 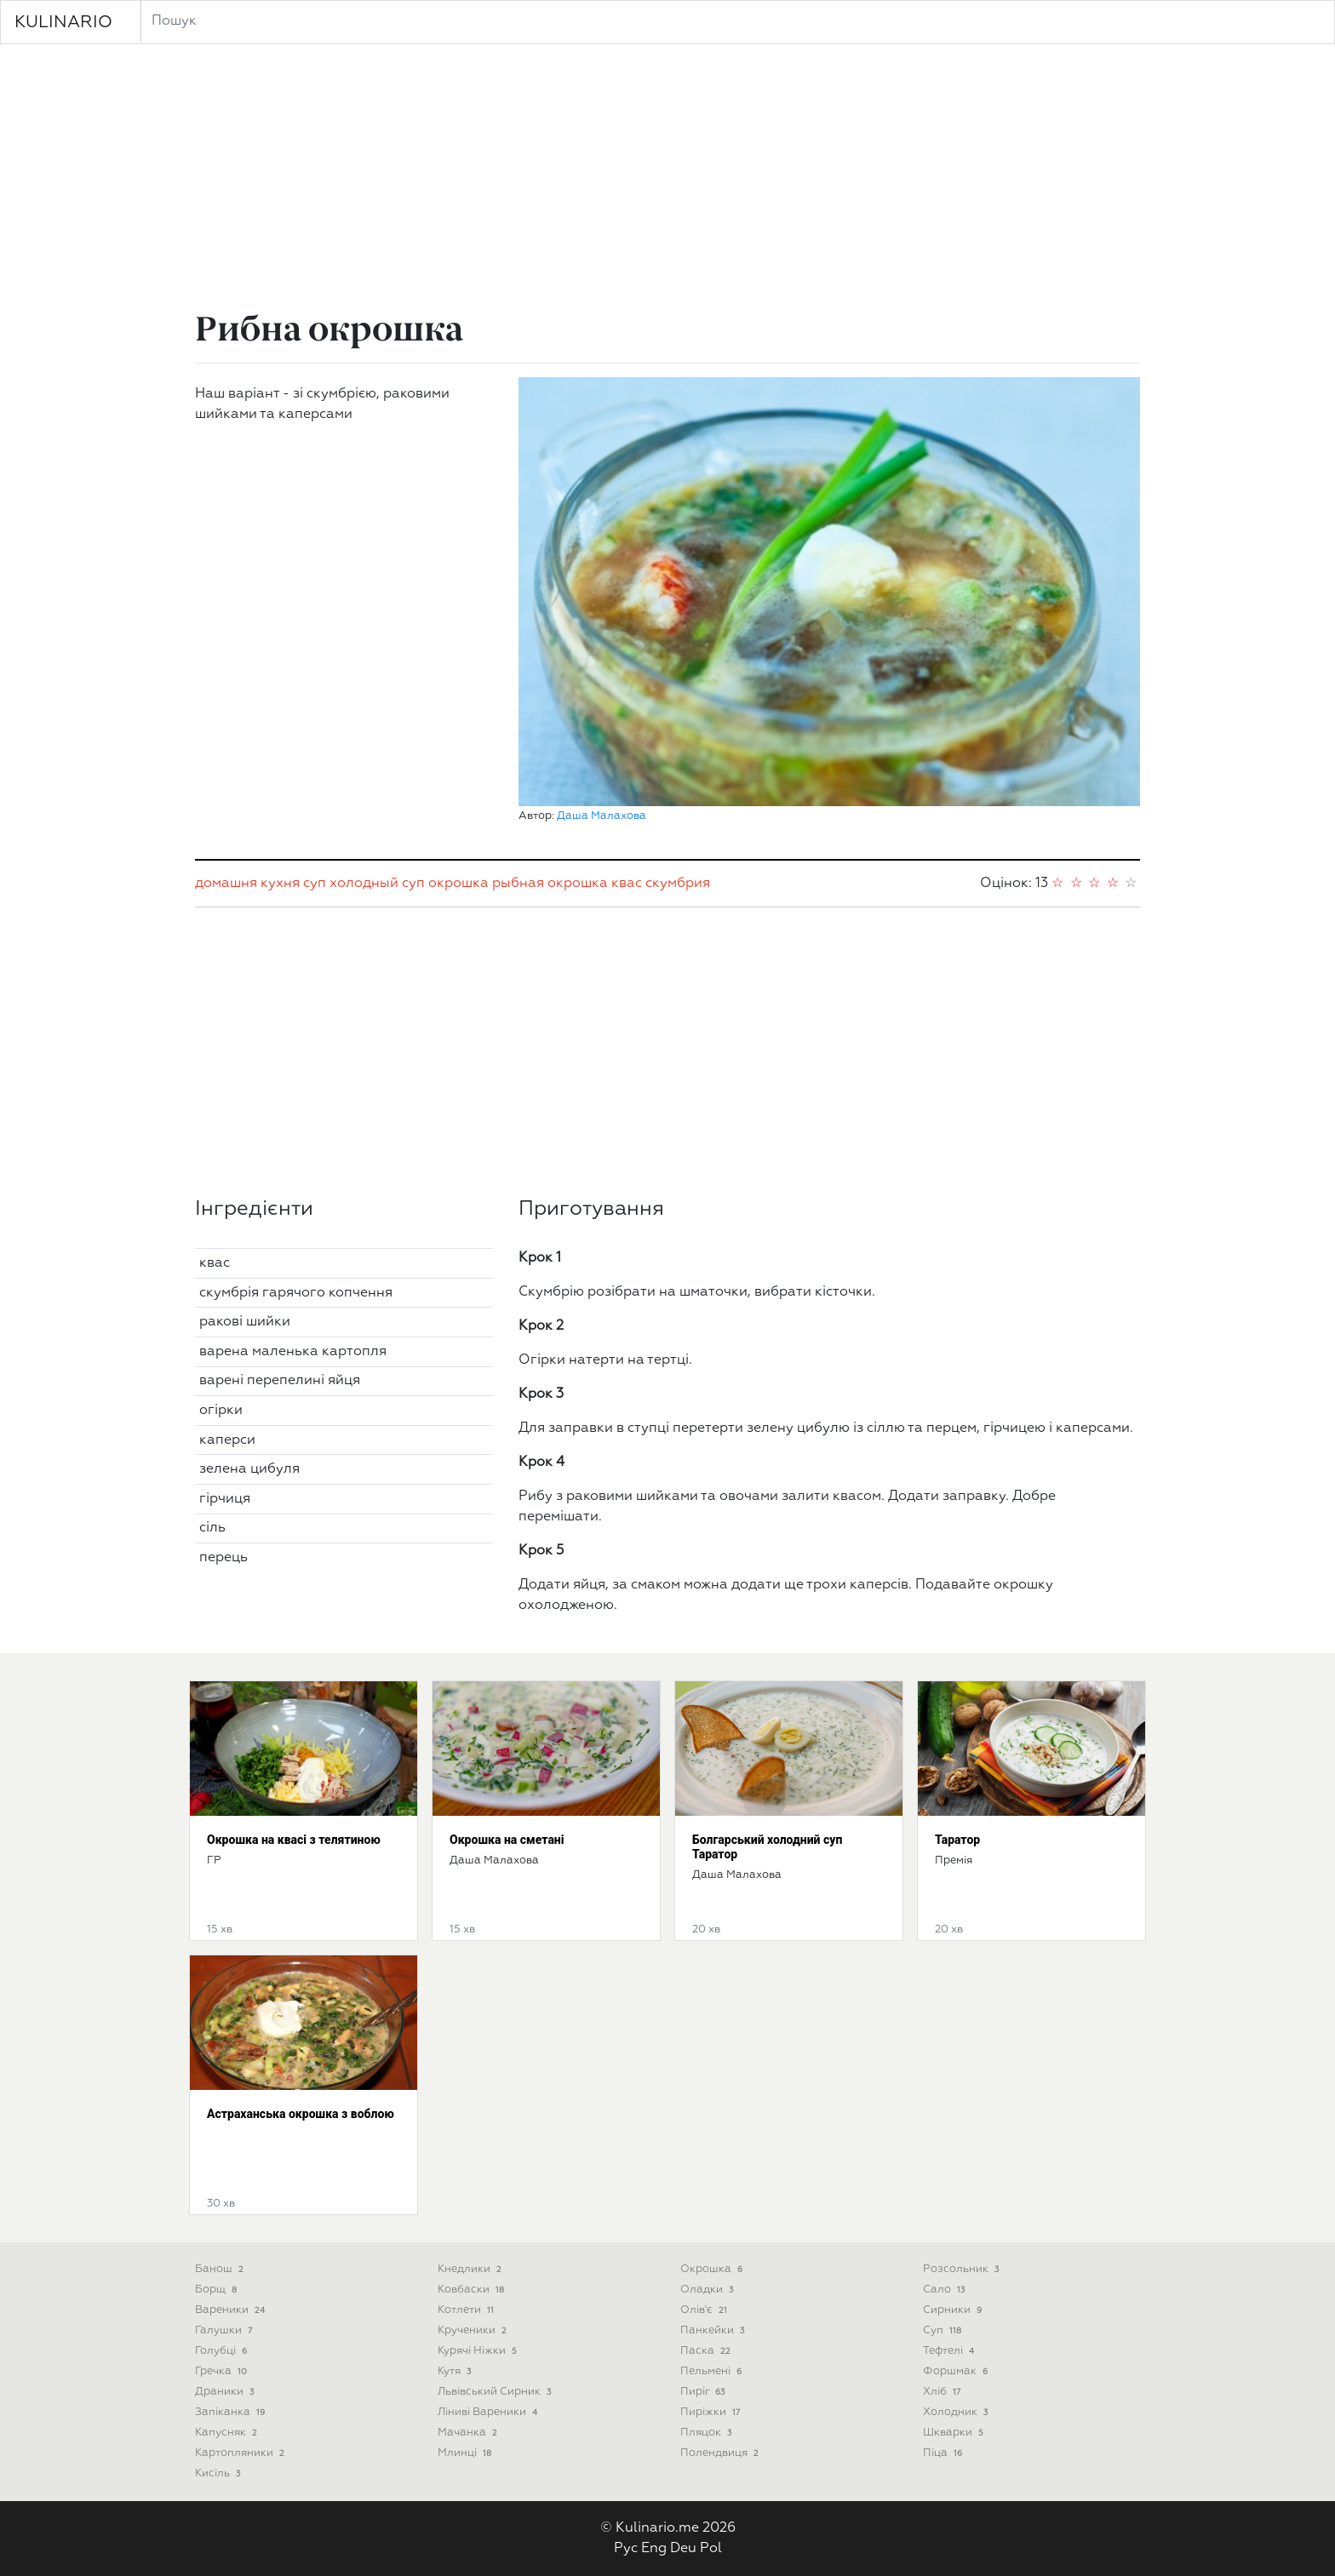 I want to click on [Advertisement], so click(x=667, y=180).